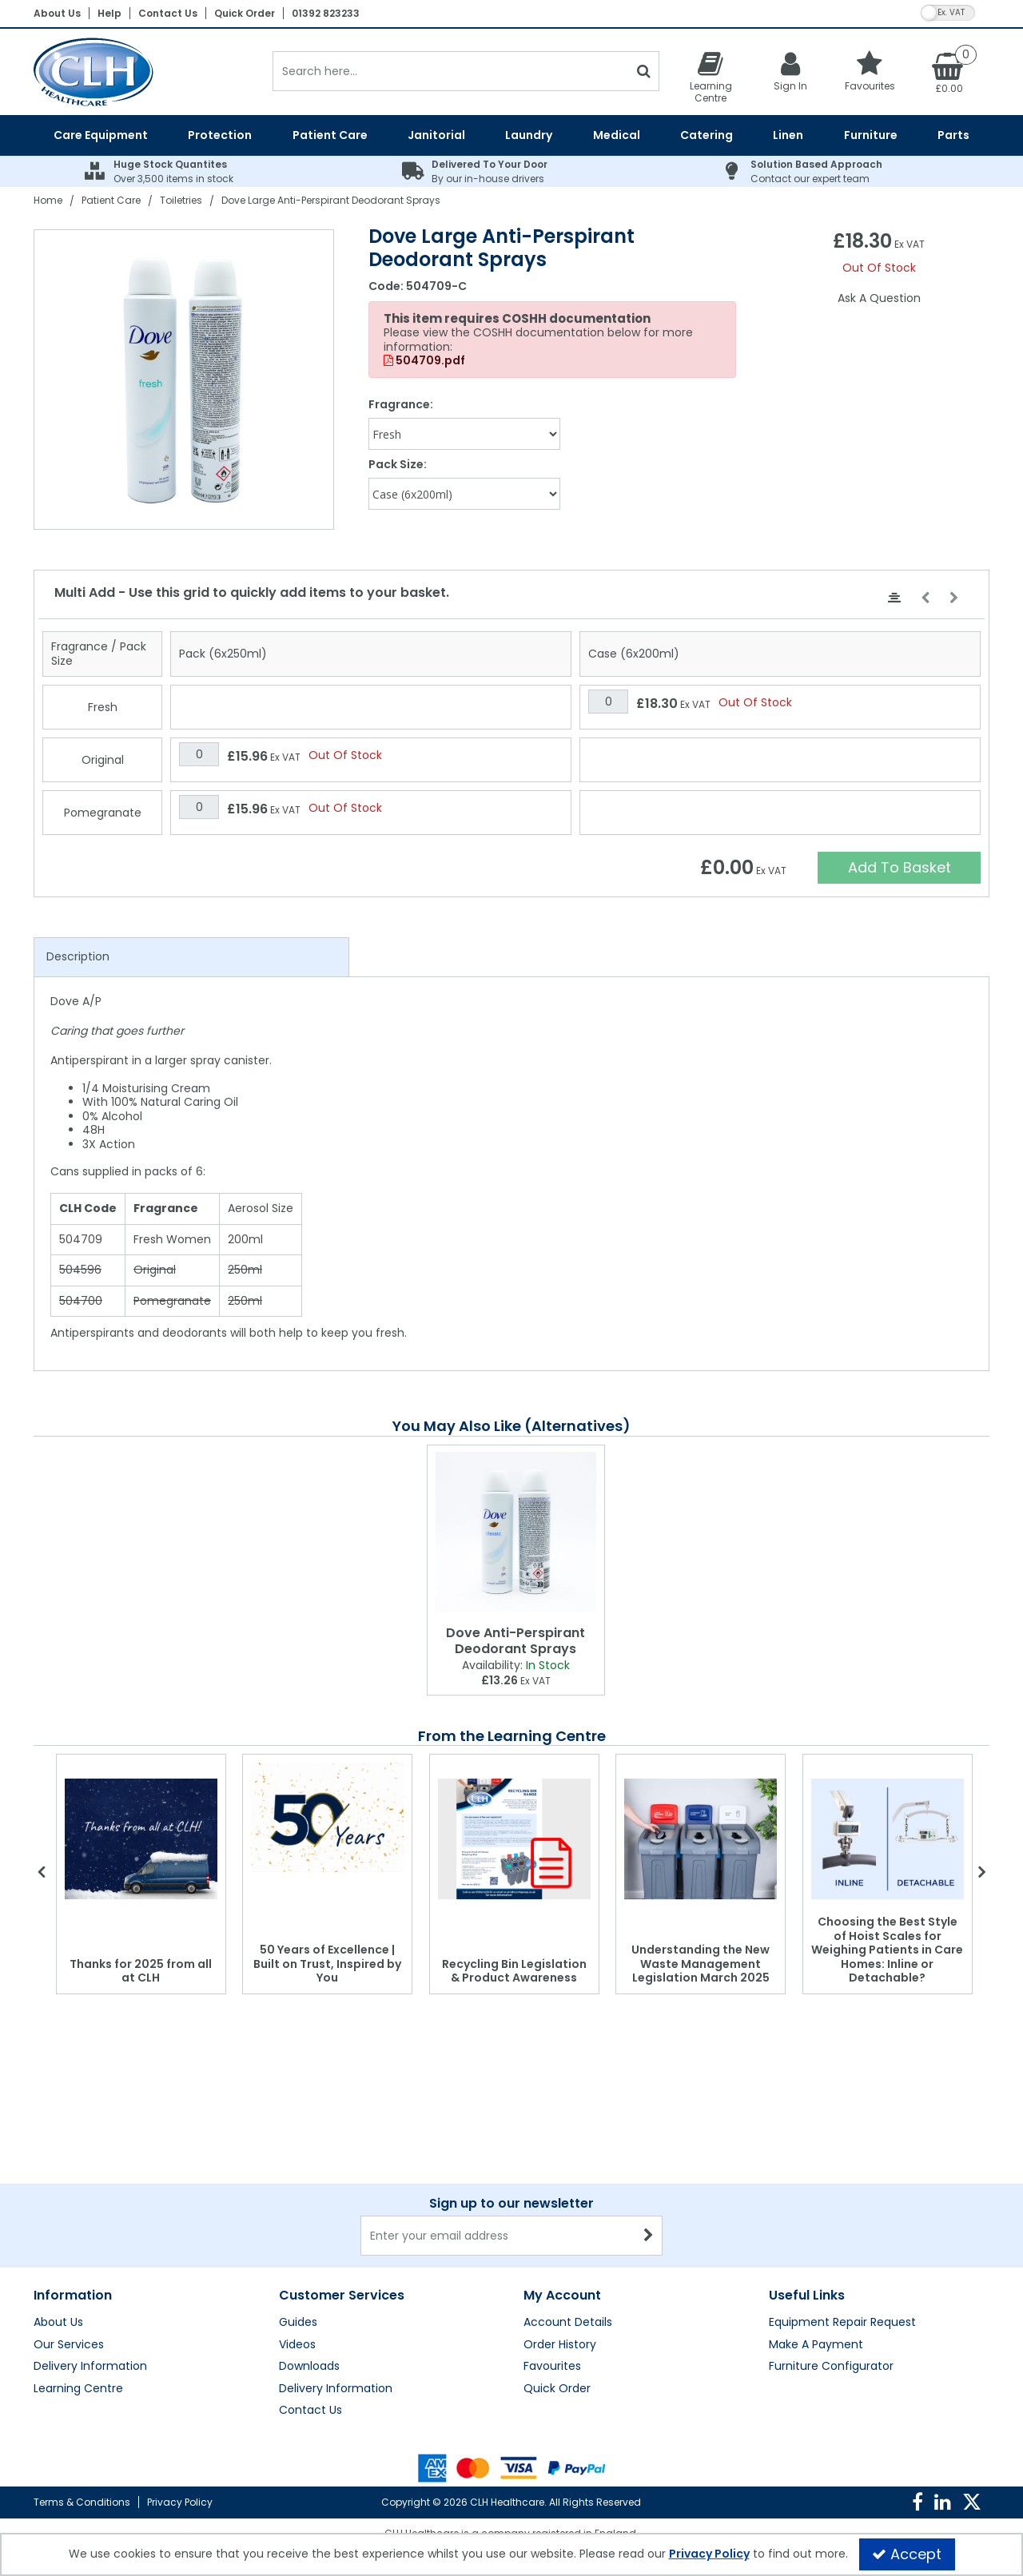  Describe the element at coordinates (191, 957) in the screenshot. I see `[tab]` at that location.